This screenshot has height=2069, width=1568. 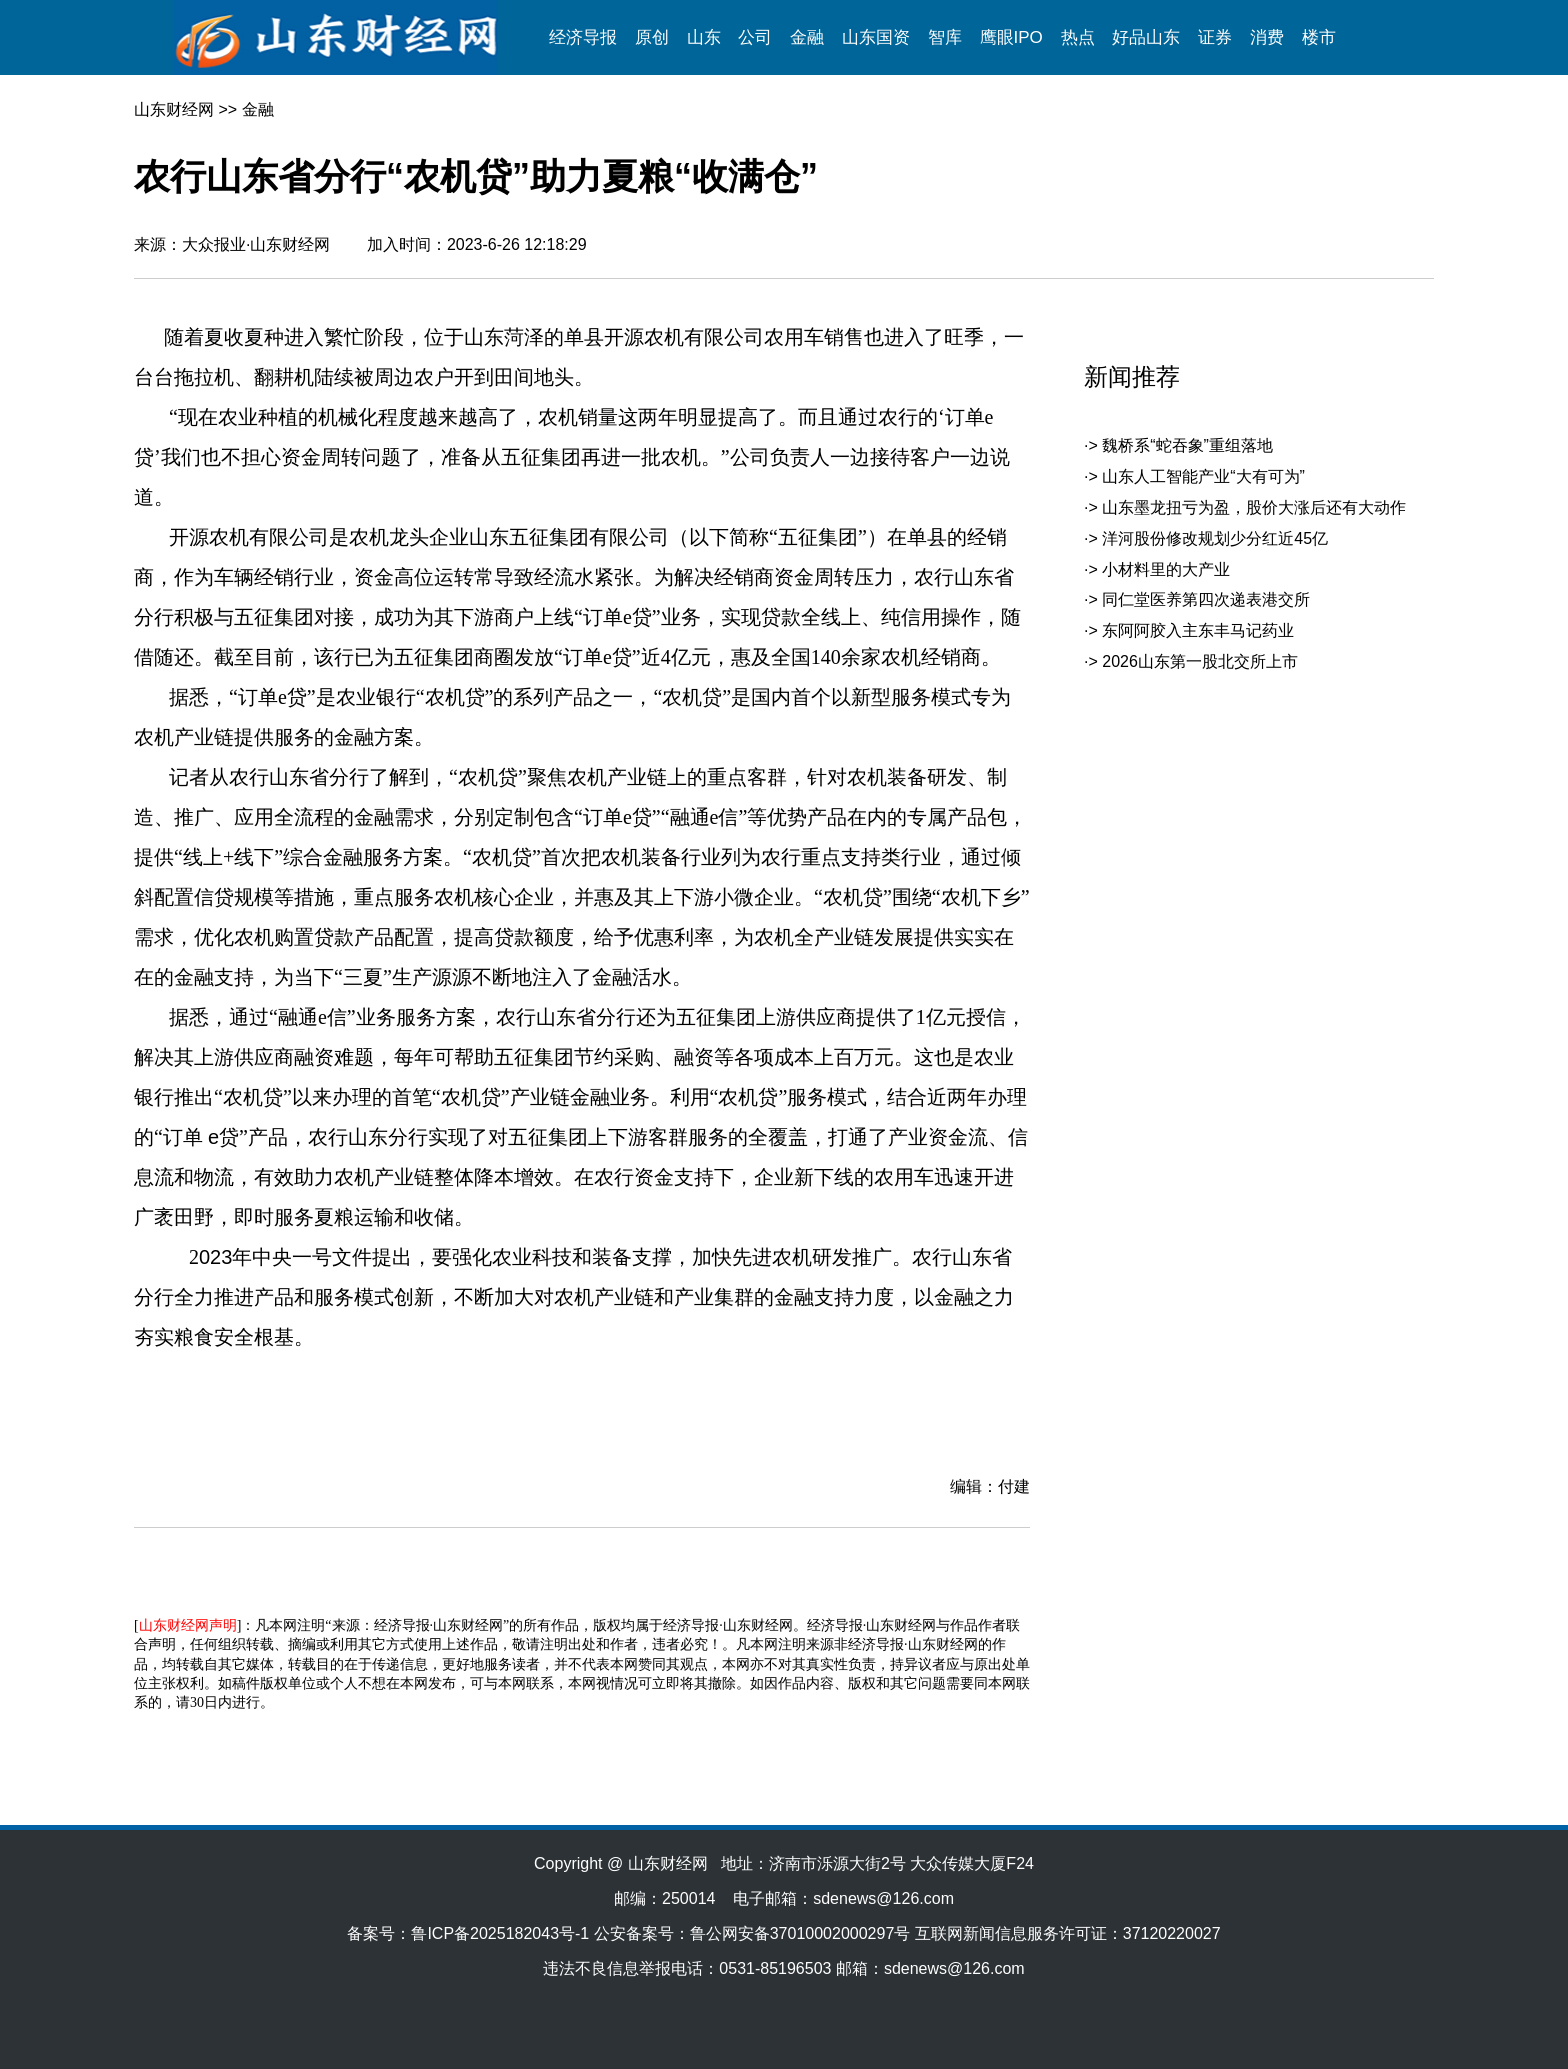 What do you see at coordinates (1166, 569) in the screenshot?
I see `小材料里的大产业` at bounding box center [1166, 569].